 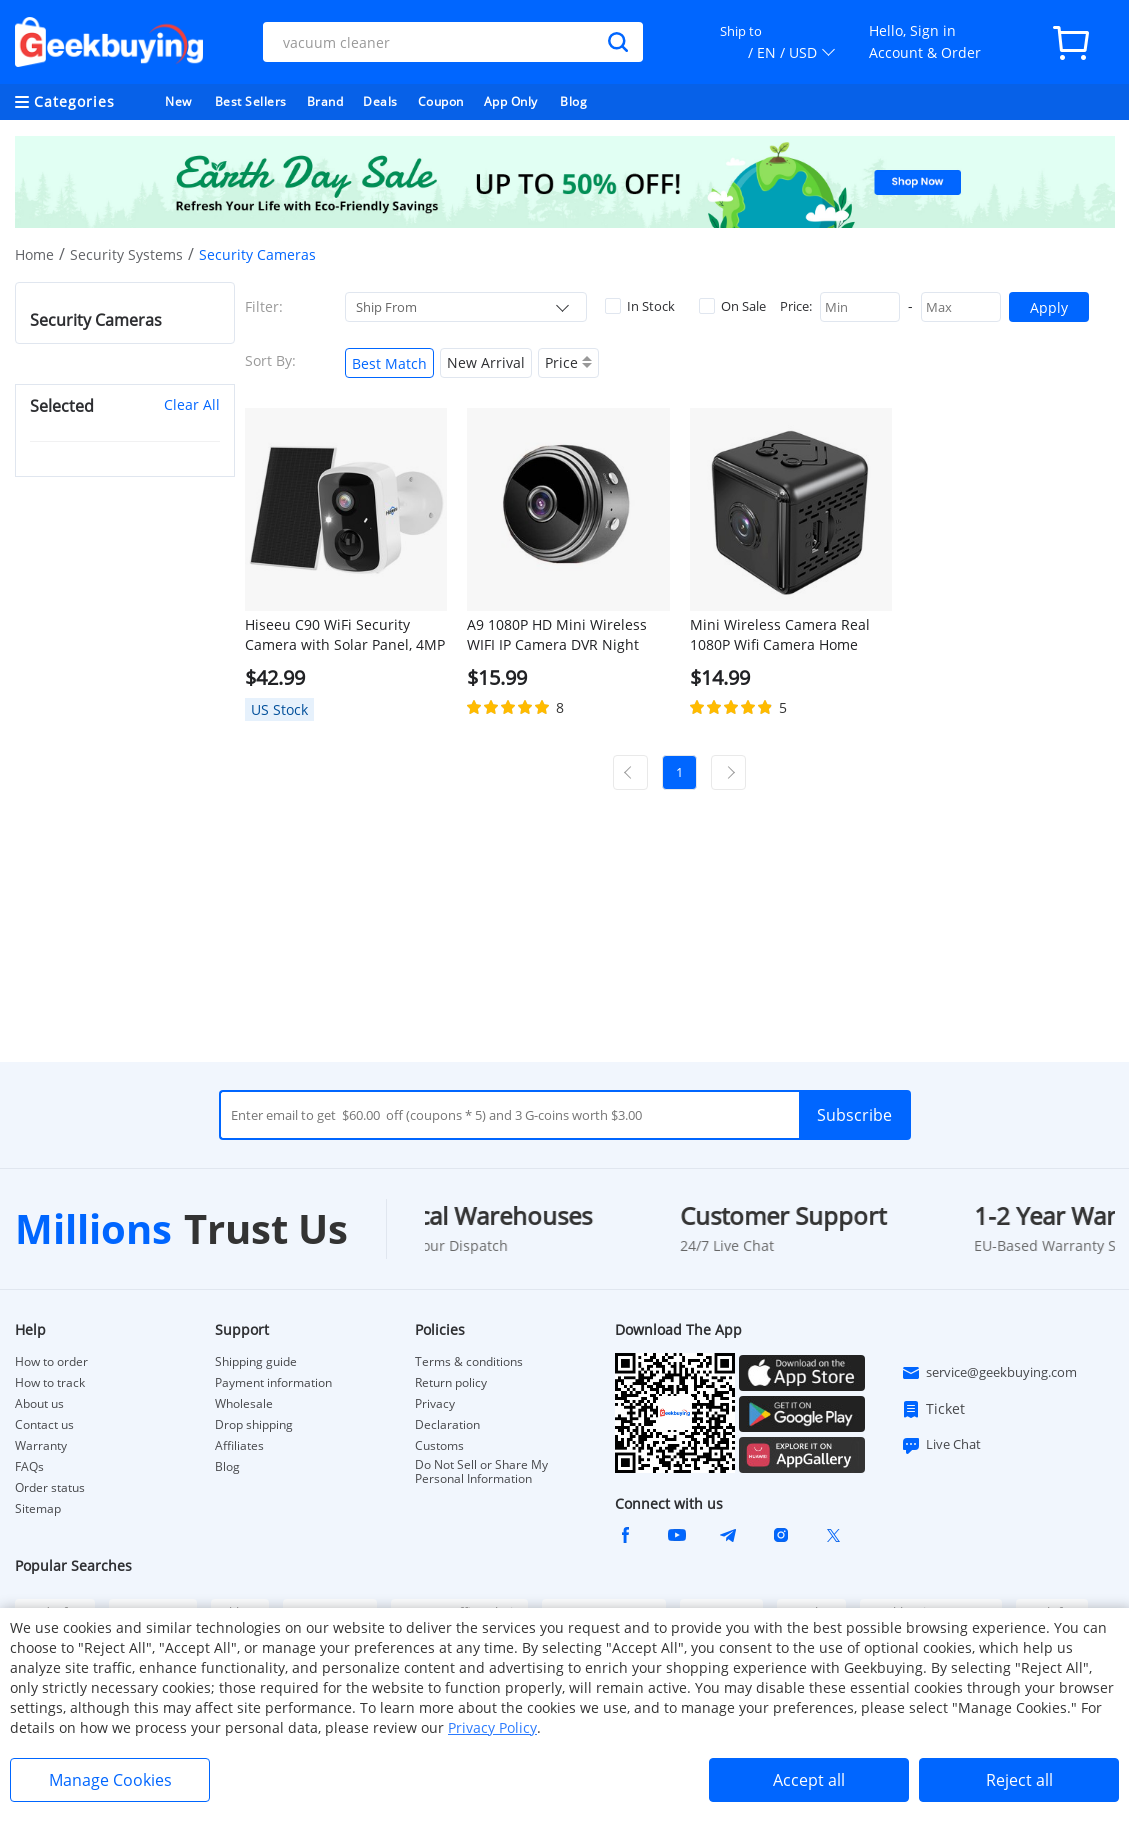 I want to click on A9 1080P HD Mini Wireless WIFI IP Camera DVR Night Vision Home Security, so click(x=557, y=635).